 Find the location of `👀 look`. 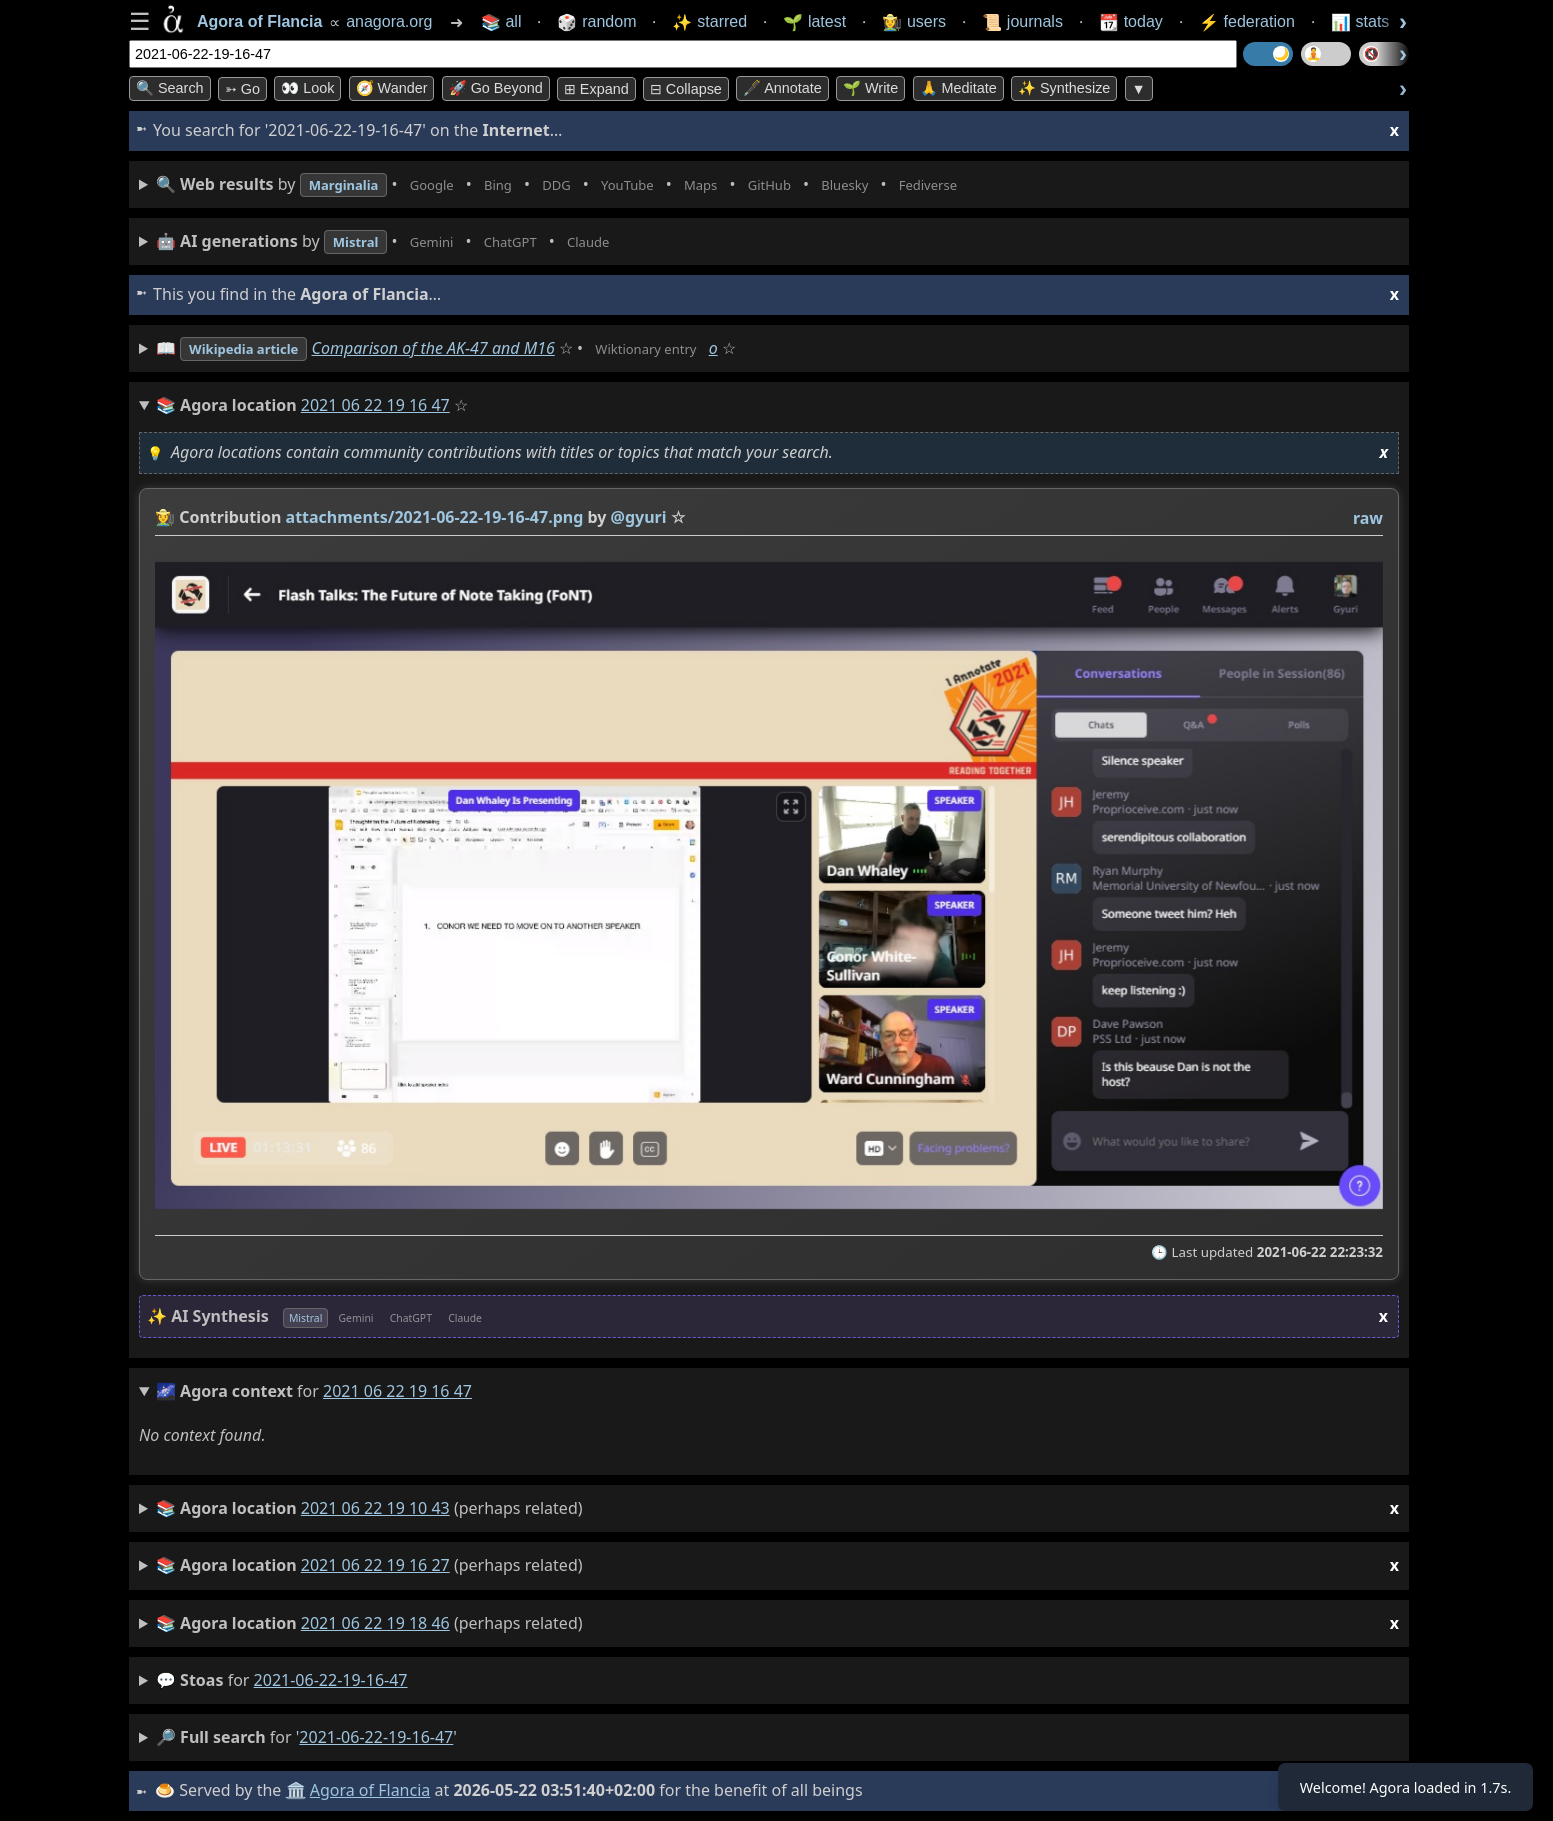

👀 look is located at coordinates (307, 88).